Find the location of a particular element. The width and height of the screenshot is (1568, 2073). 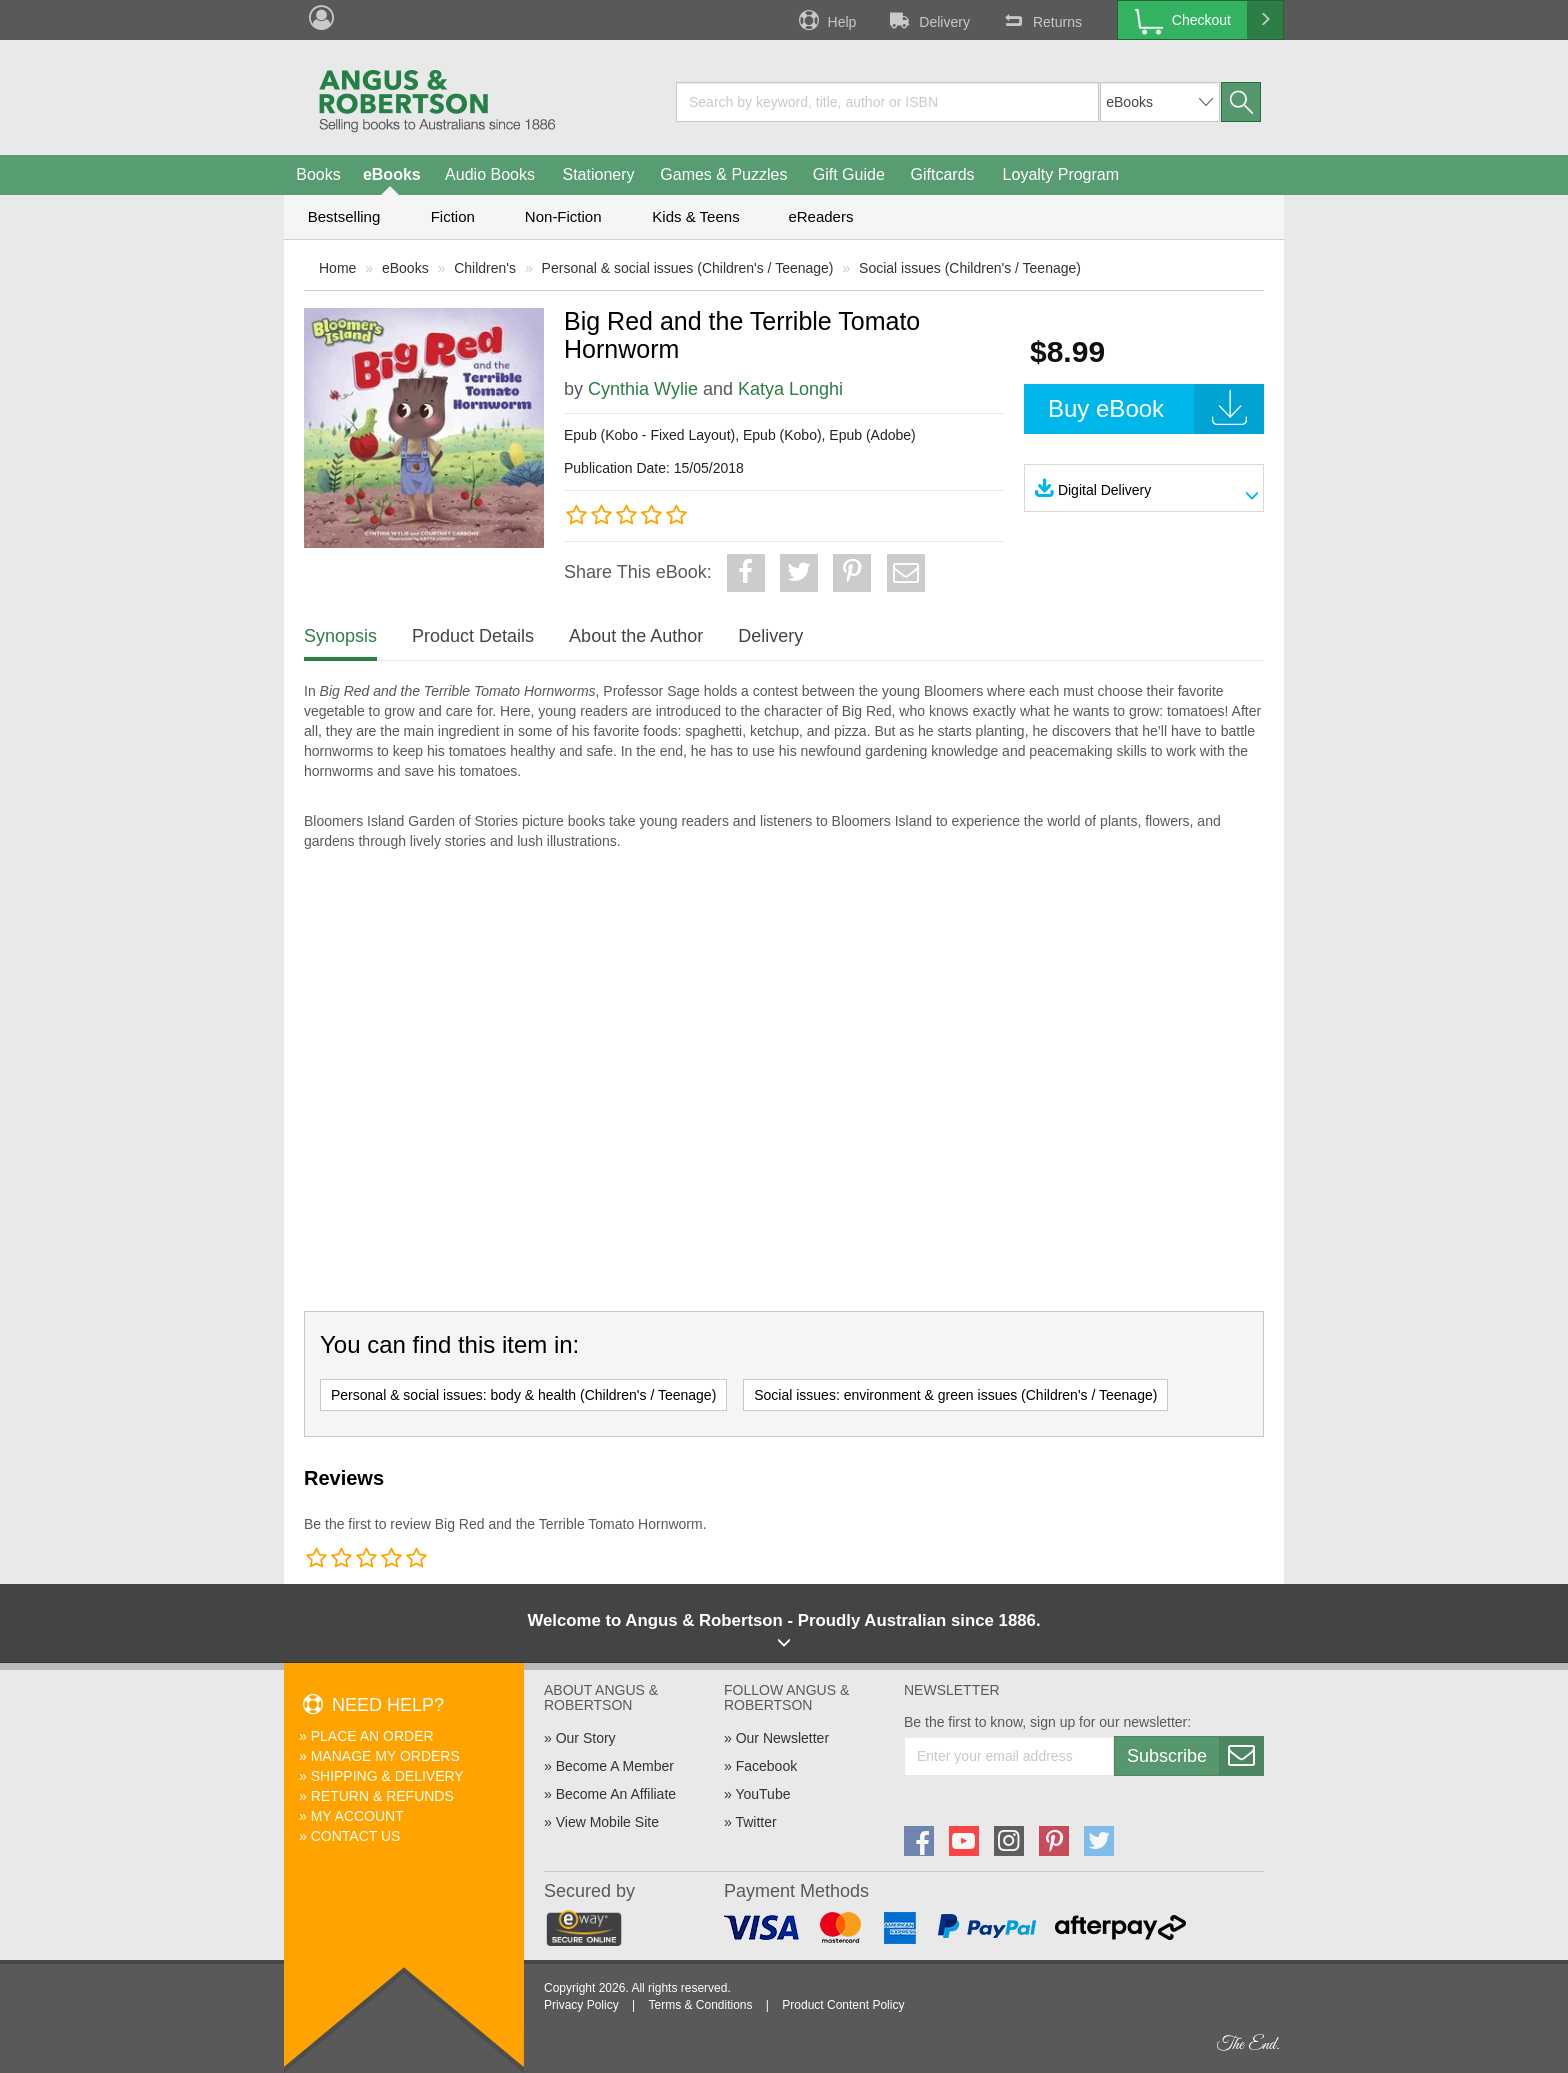

About the Author is located at coordinates (636, 636).